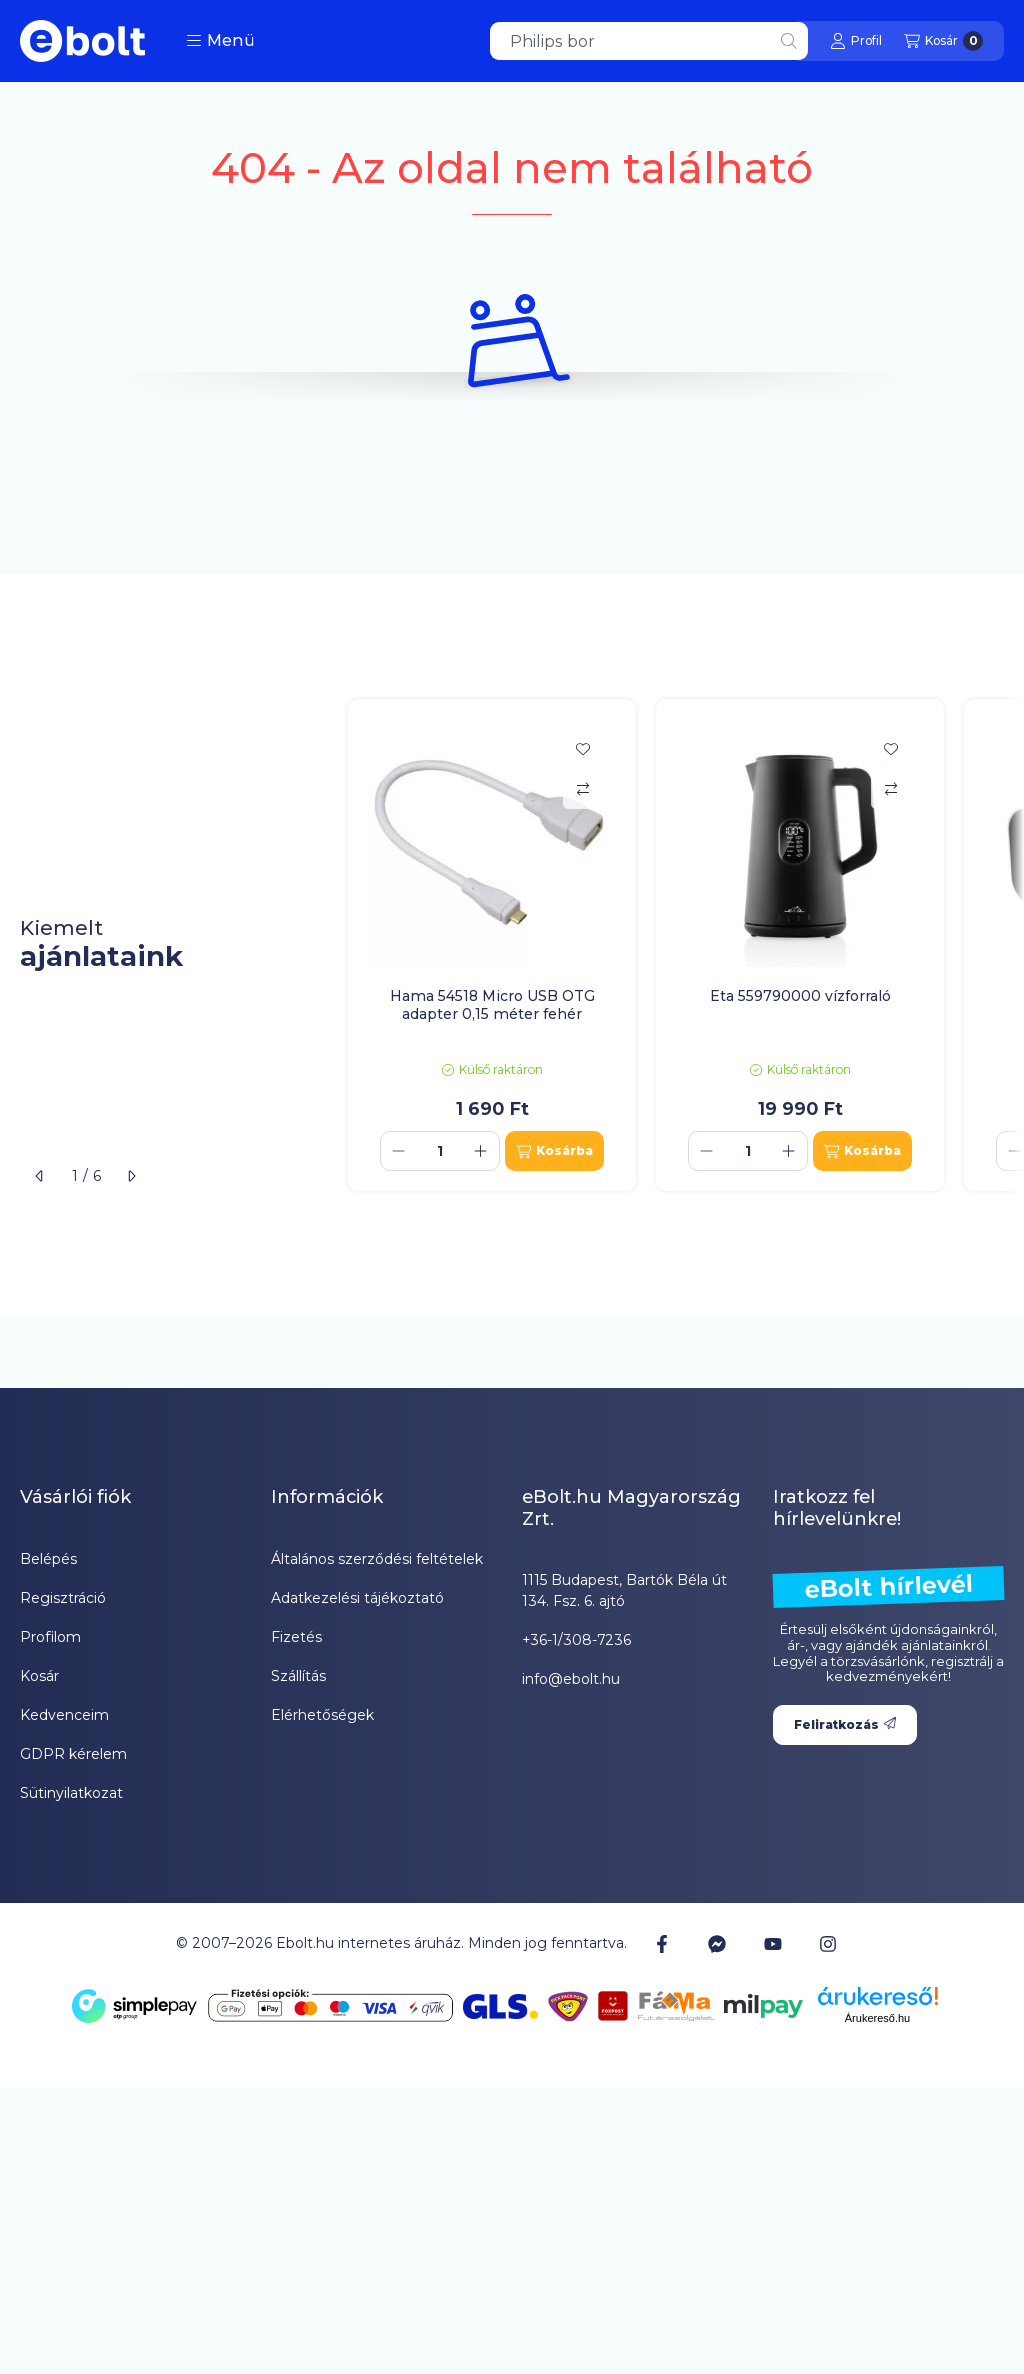  What do you see at coordinates (298, 1676) in the screenshot?
I see `Szállítás` at bounding box center [298, 1676].